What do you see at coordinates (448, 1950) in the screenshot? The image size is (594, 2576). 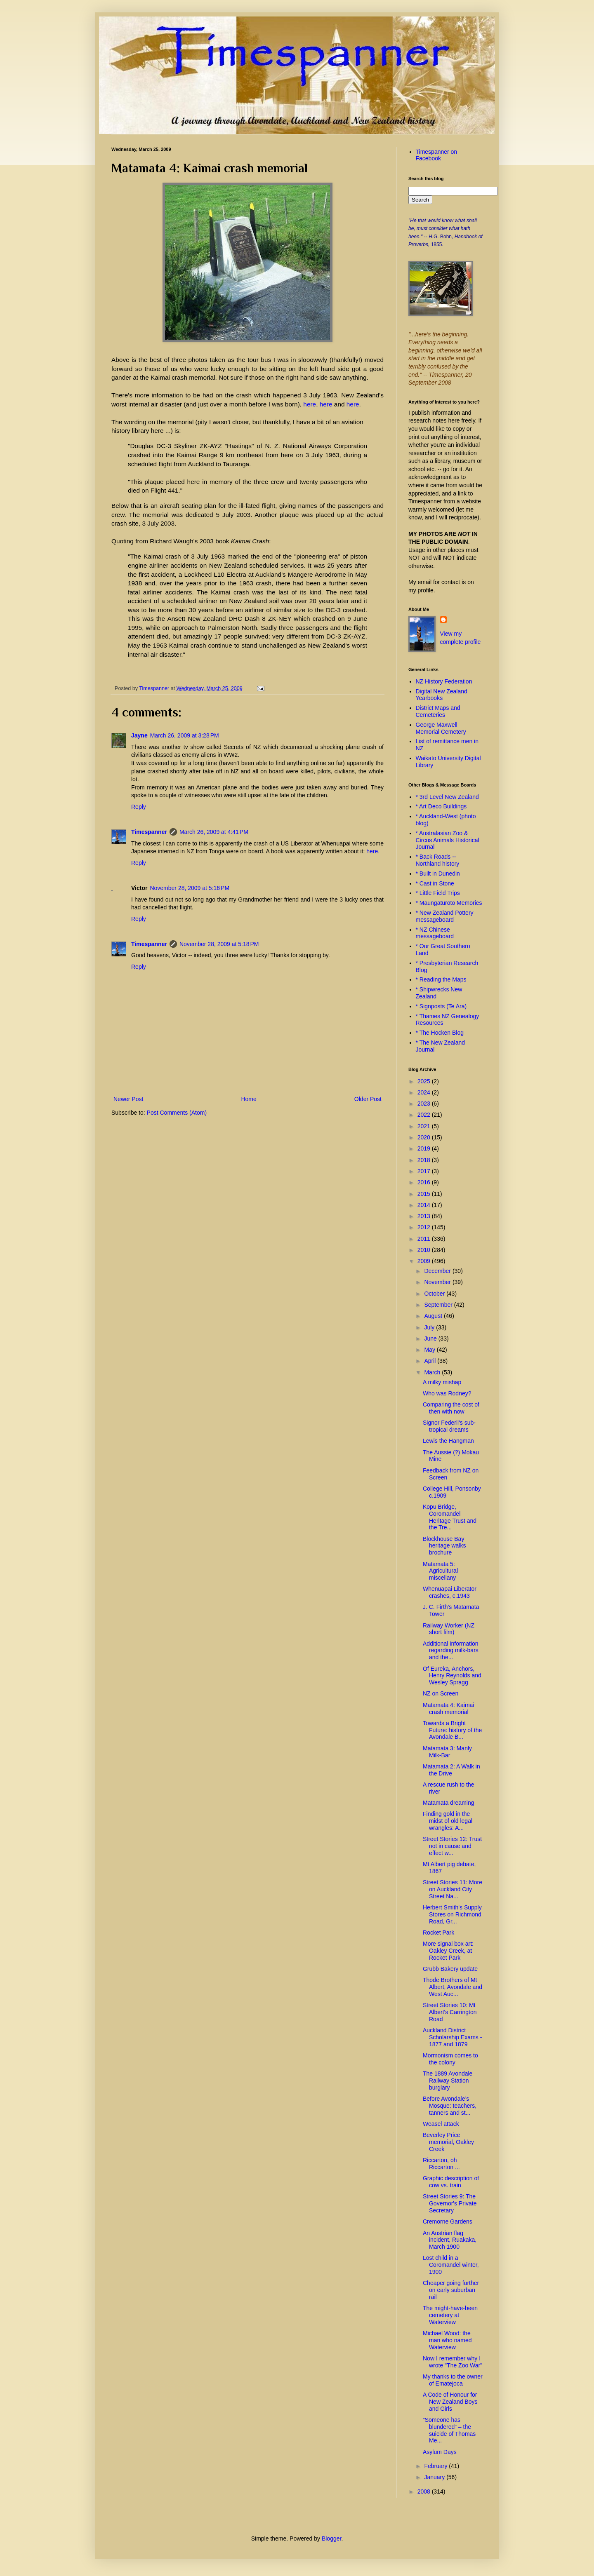 I see `More signal box art: Oakley Creek, at Rocket Park` at bounding box center [448, 1950].